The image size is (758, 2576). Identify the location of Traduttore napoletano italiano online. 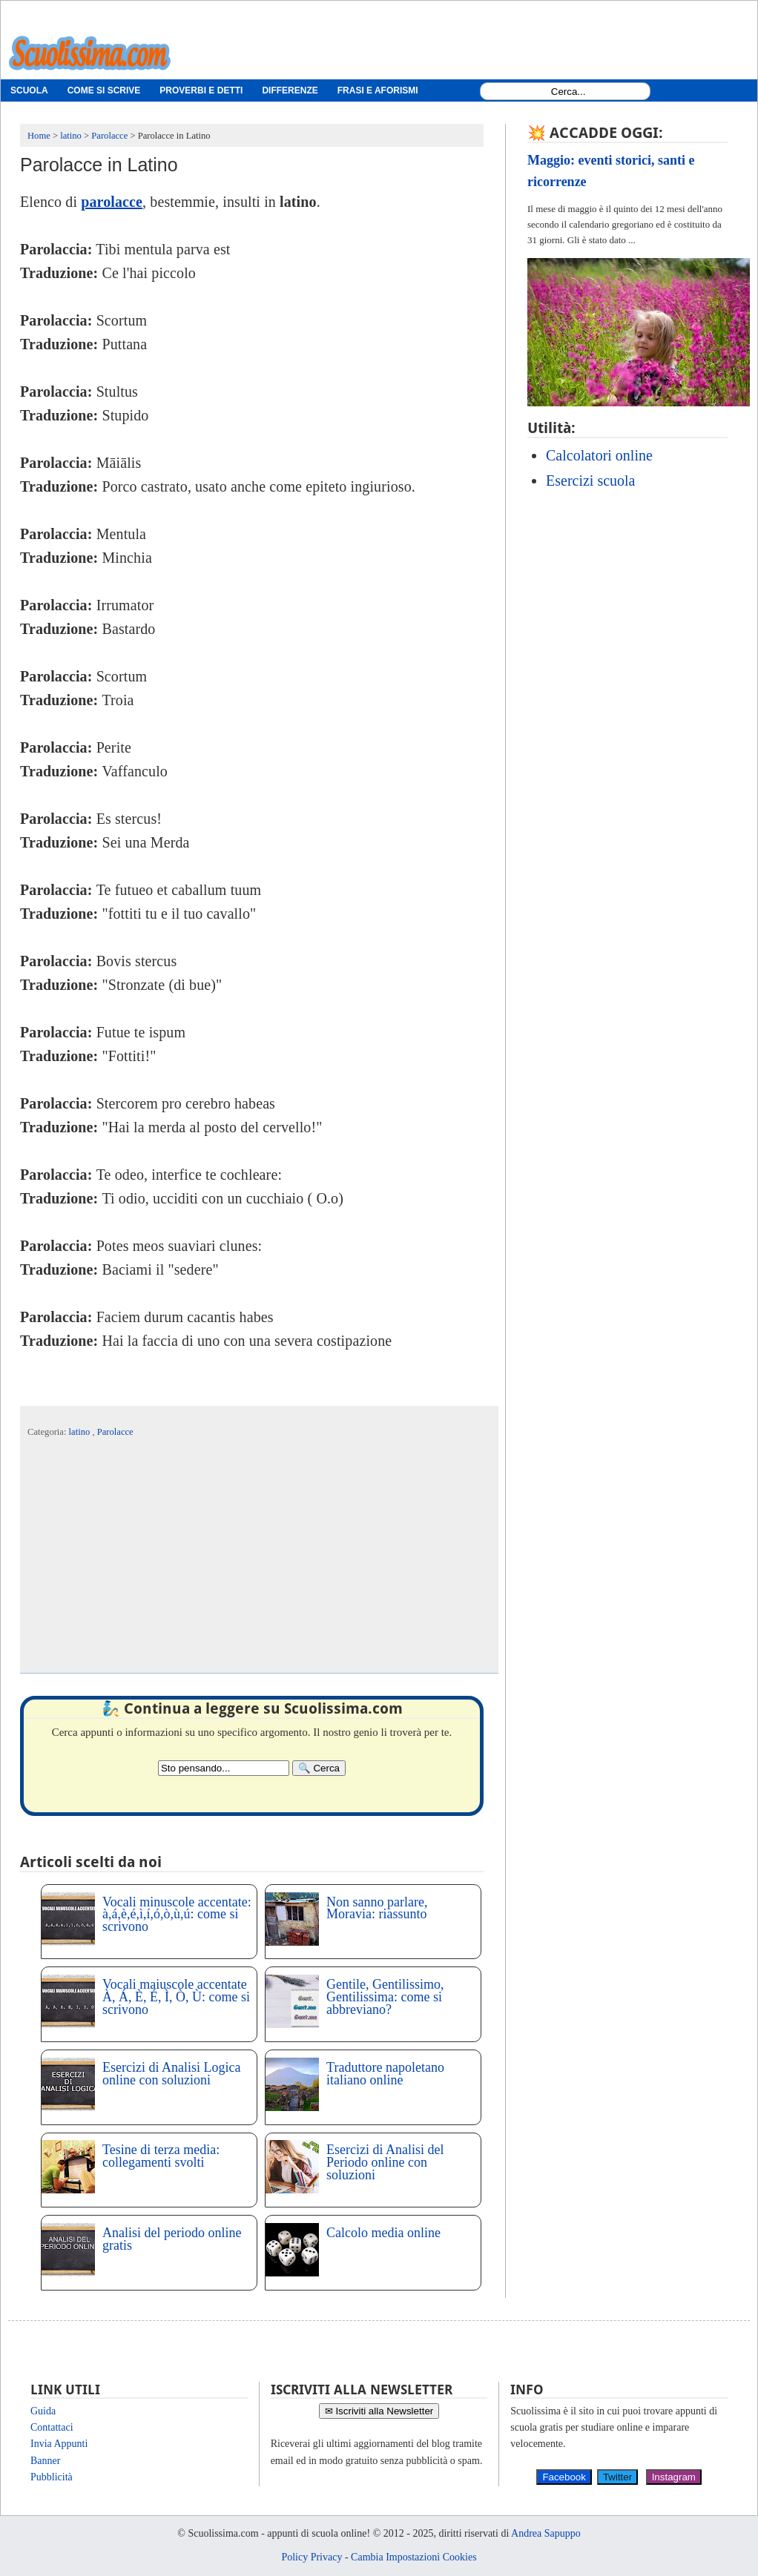
(385, 2073).